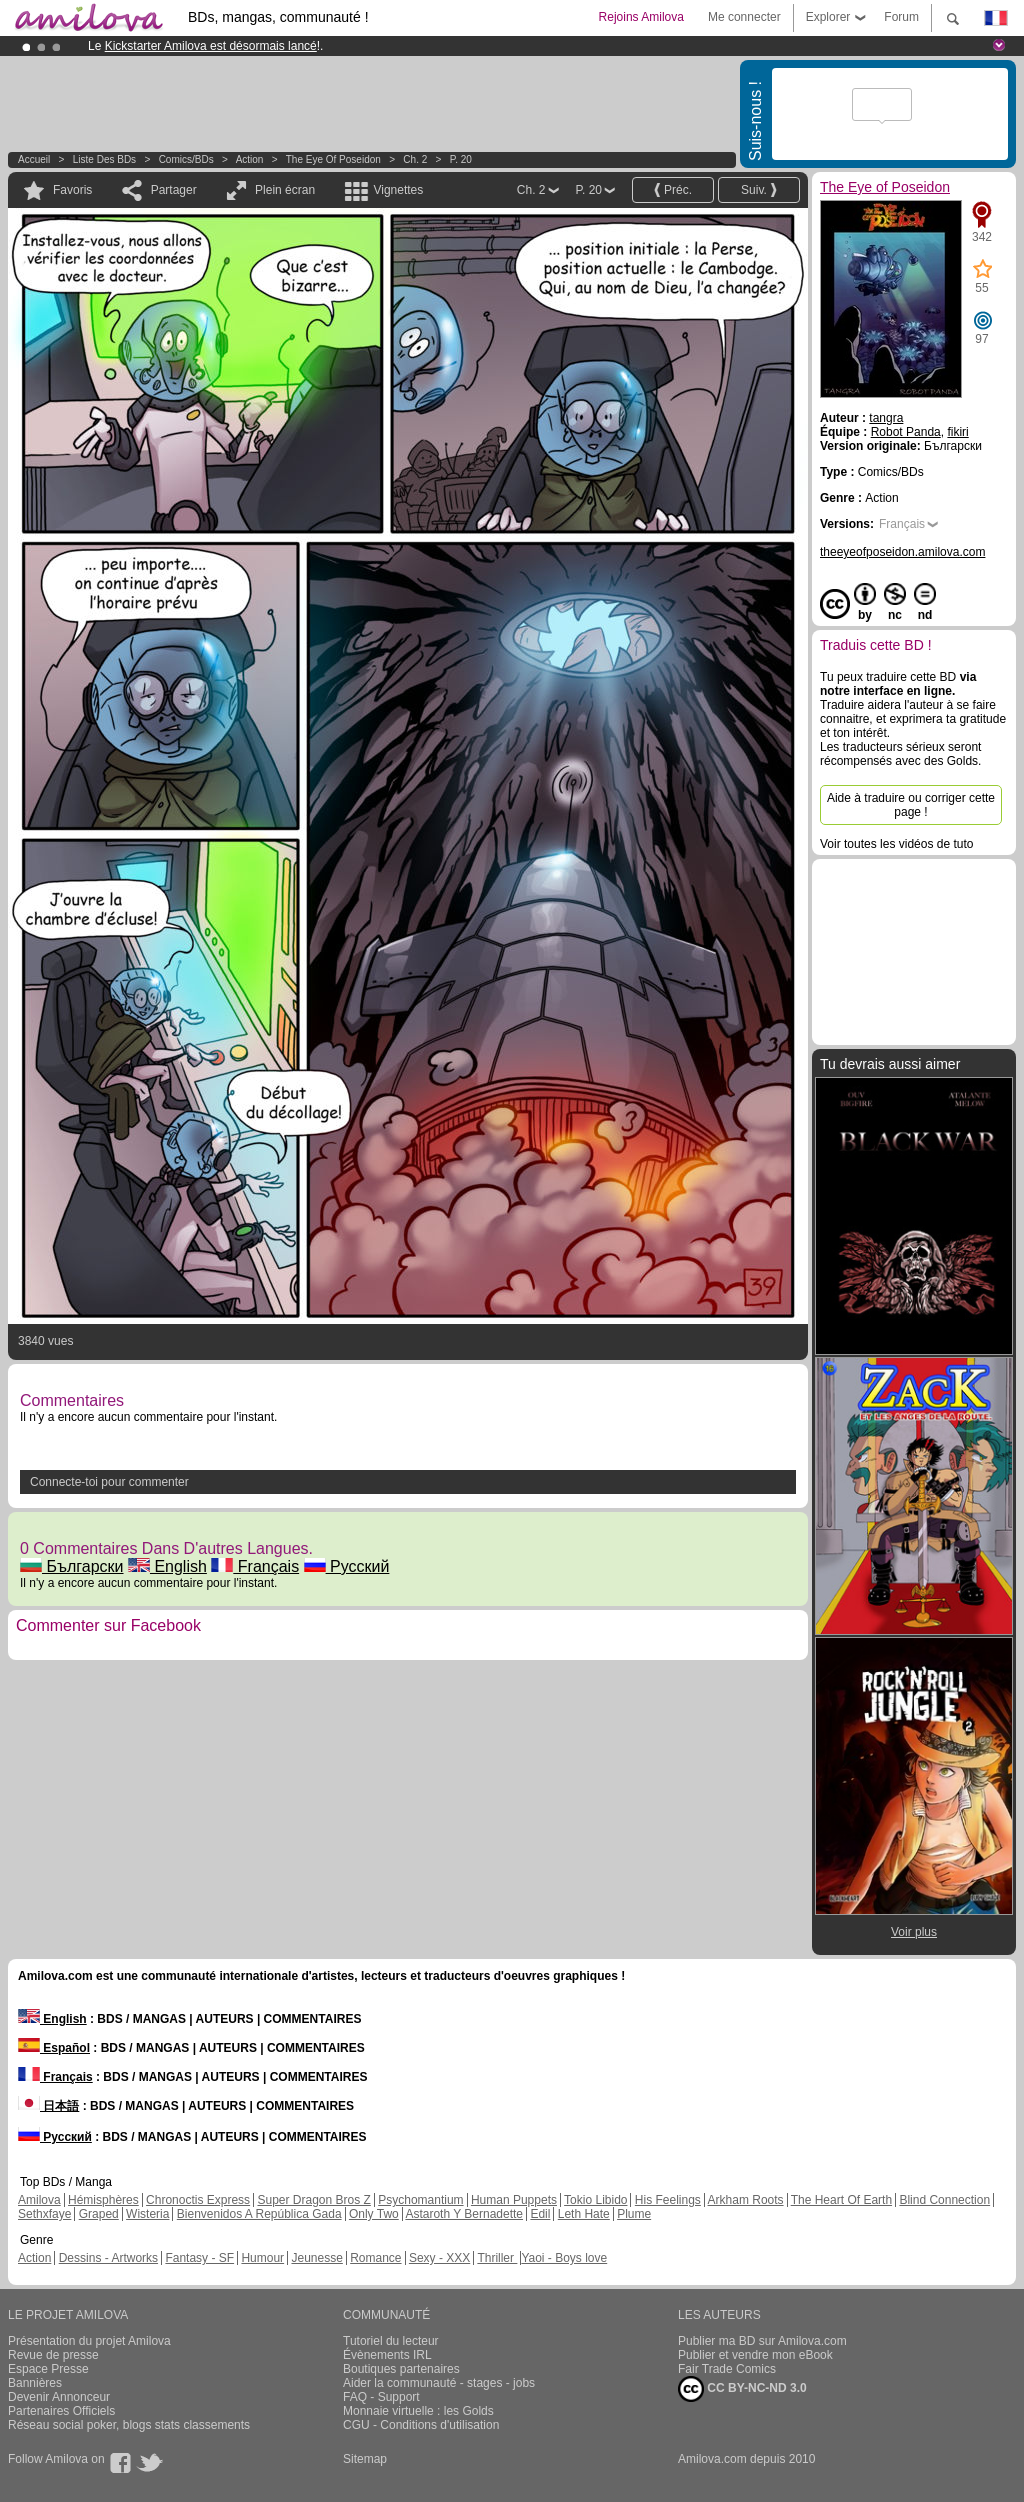 The width and height of the screenshot is (1024, 2502). Describe the element at coordinates (727, 2369) in the screenshot. I see `Fair Trade Comics` at that location.